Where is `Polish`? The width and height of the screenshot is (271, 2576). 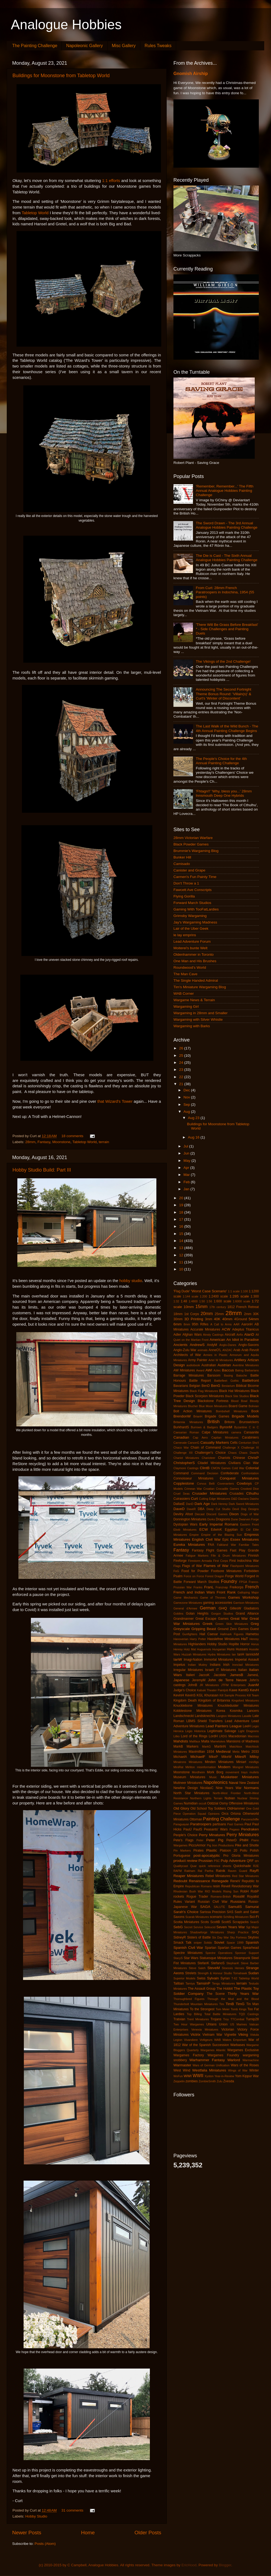
Polish is located at coordinates (254, 1850).